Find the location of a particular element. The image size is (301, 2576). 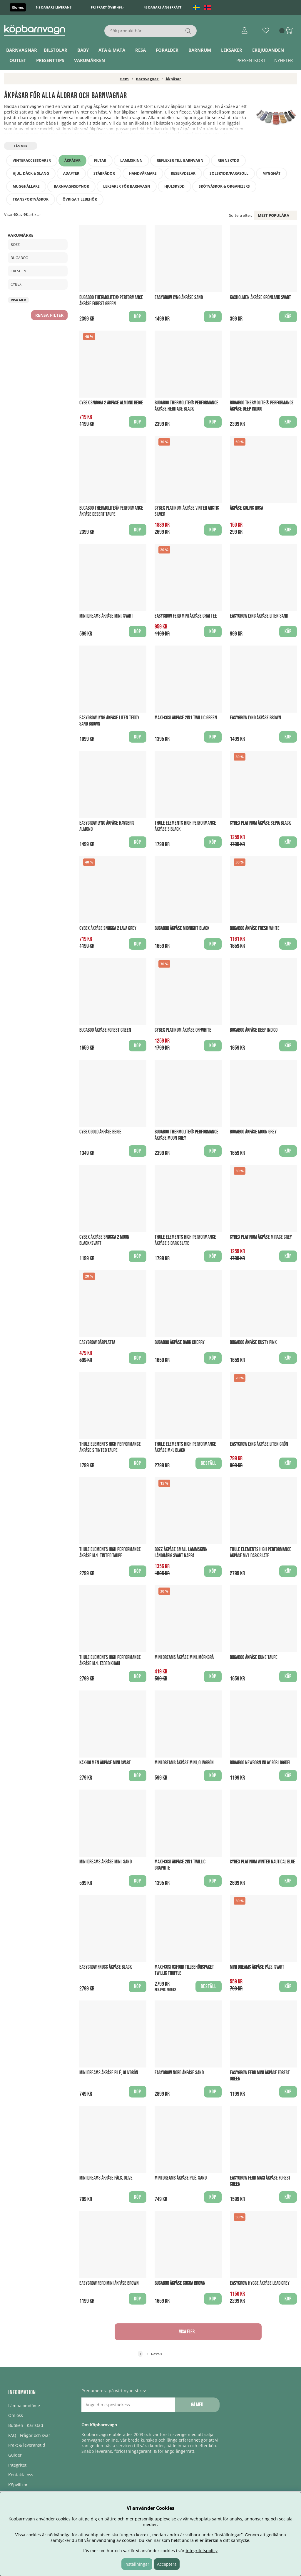

Easygrow Bärplatta is located at coordinates (97, 1342).